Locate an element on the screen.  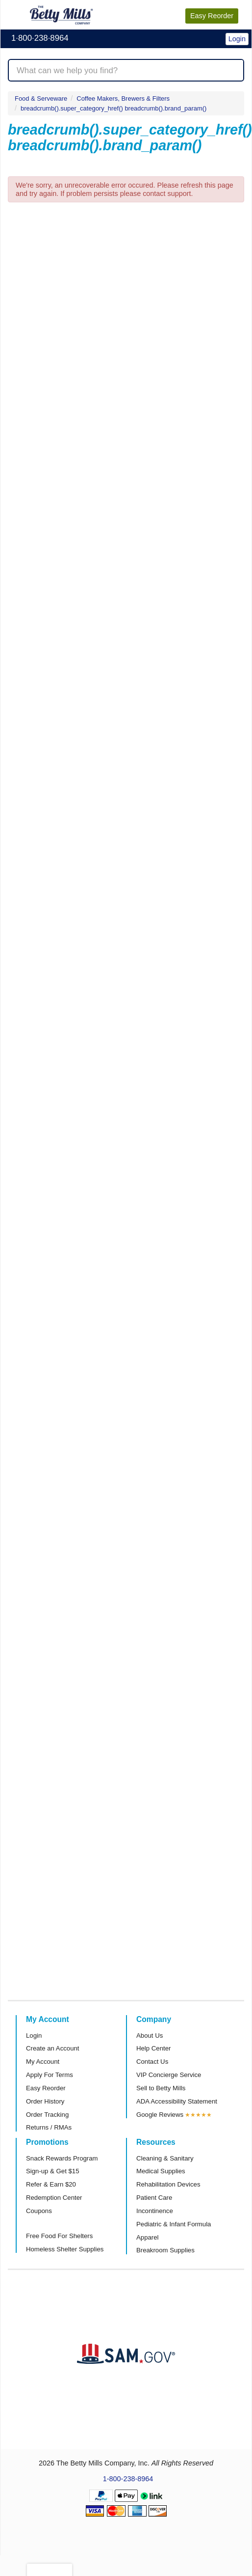
Reorder is located at coordinates (211, 16).